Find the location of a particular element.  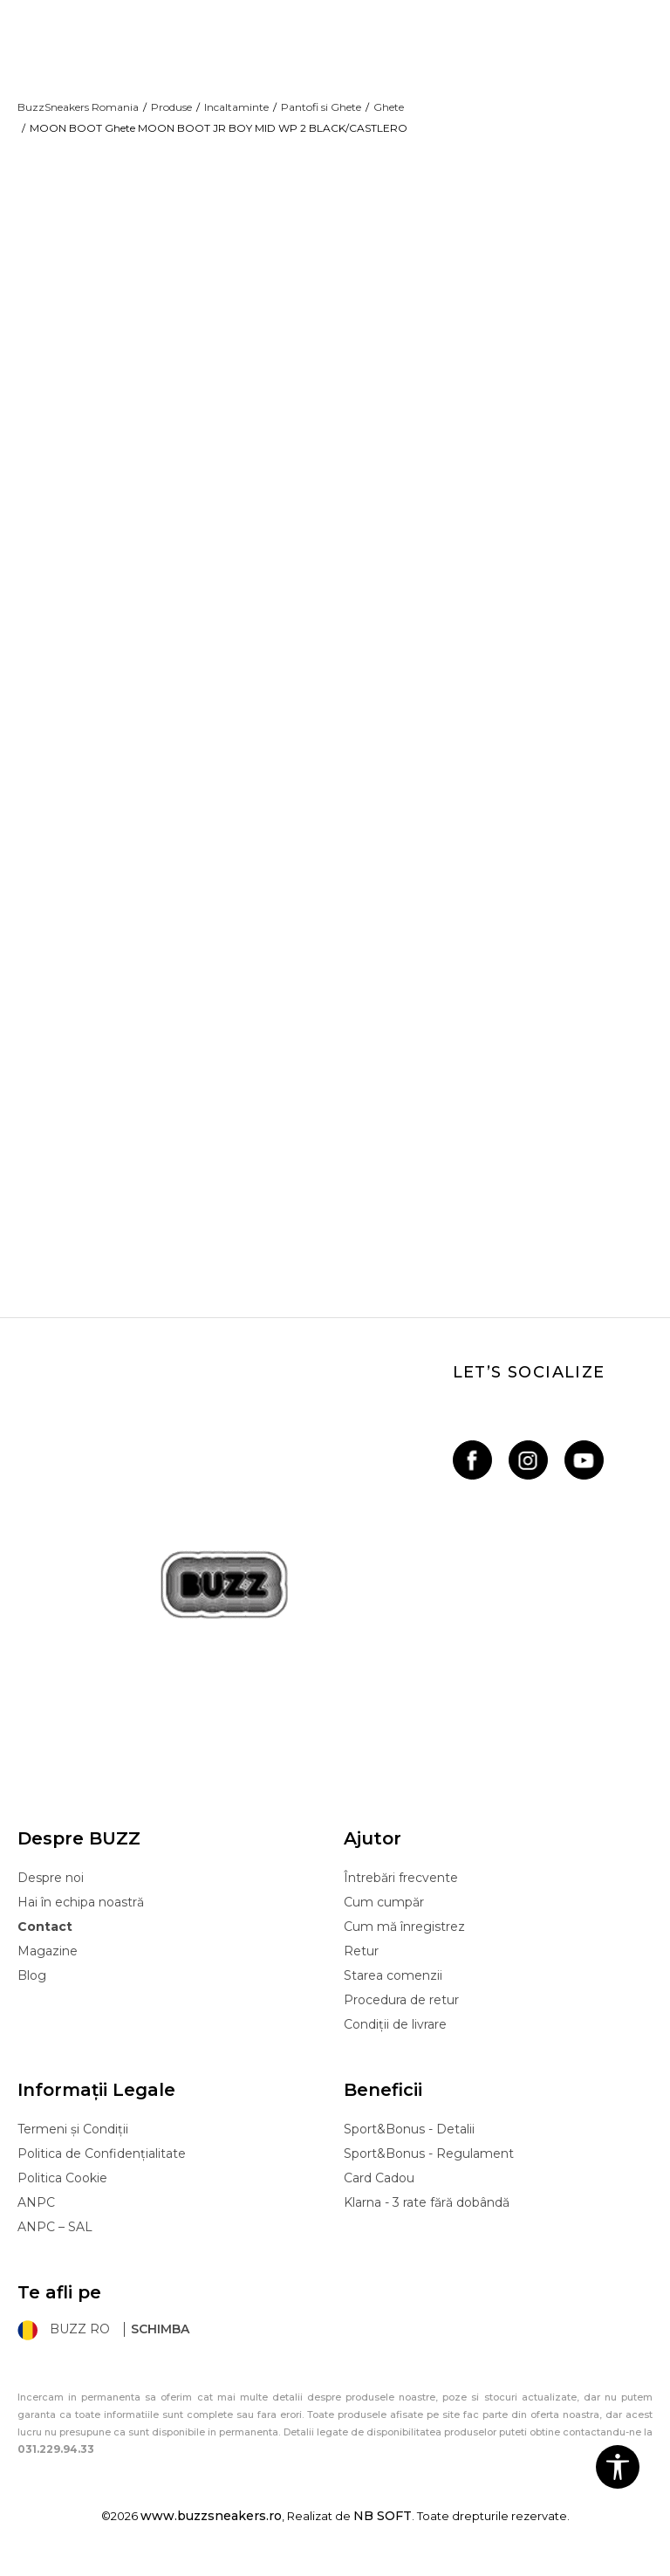

Magazine is located at coordinates (47, 1962).